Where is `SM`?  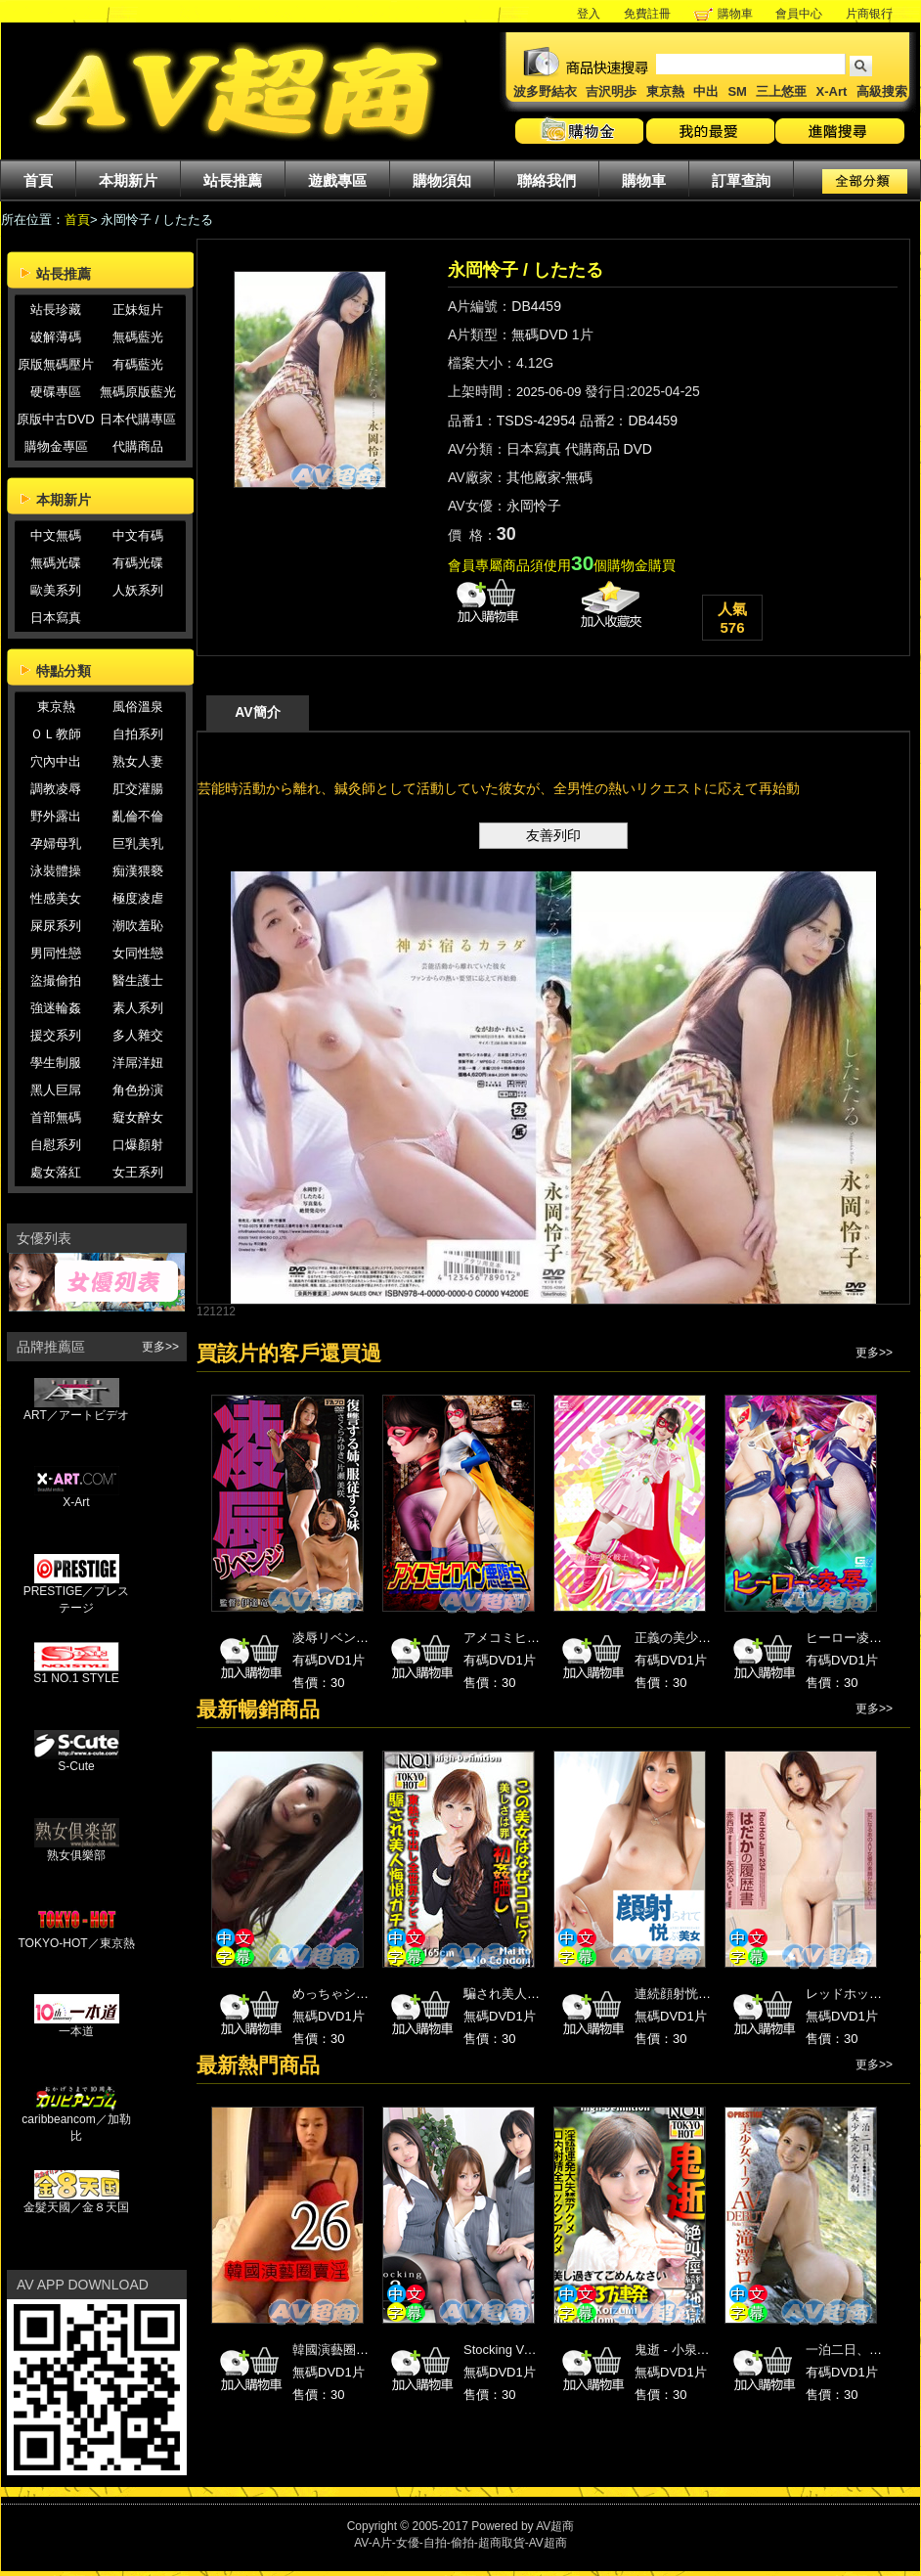
SM is located at coordinates (737, 91).